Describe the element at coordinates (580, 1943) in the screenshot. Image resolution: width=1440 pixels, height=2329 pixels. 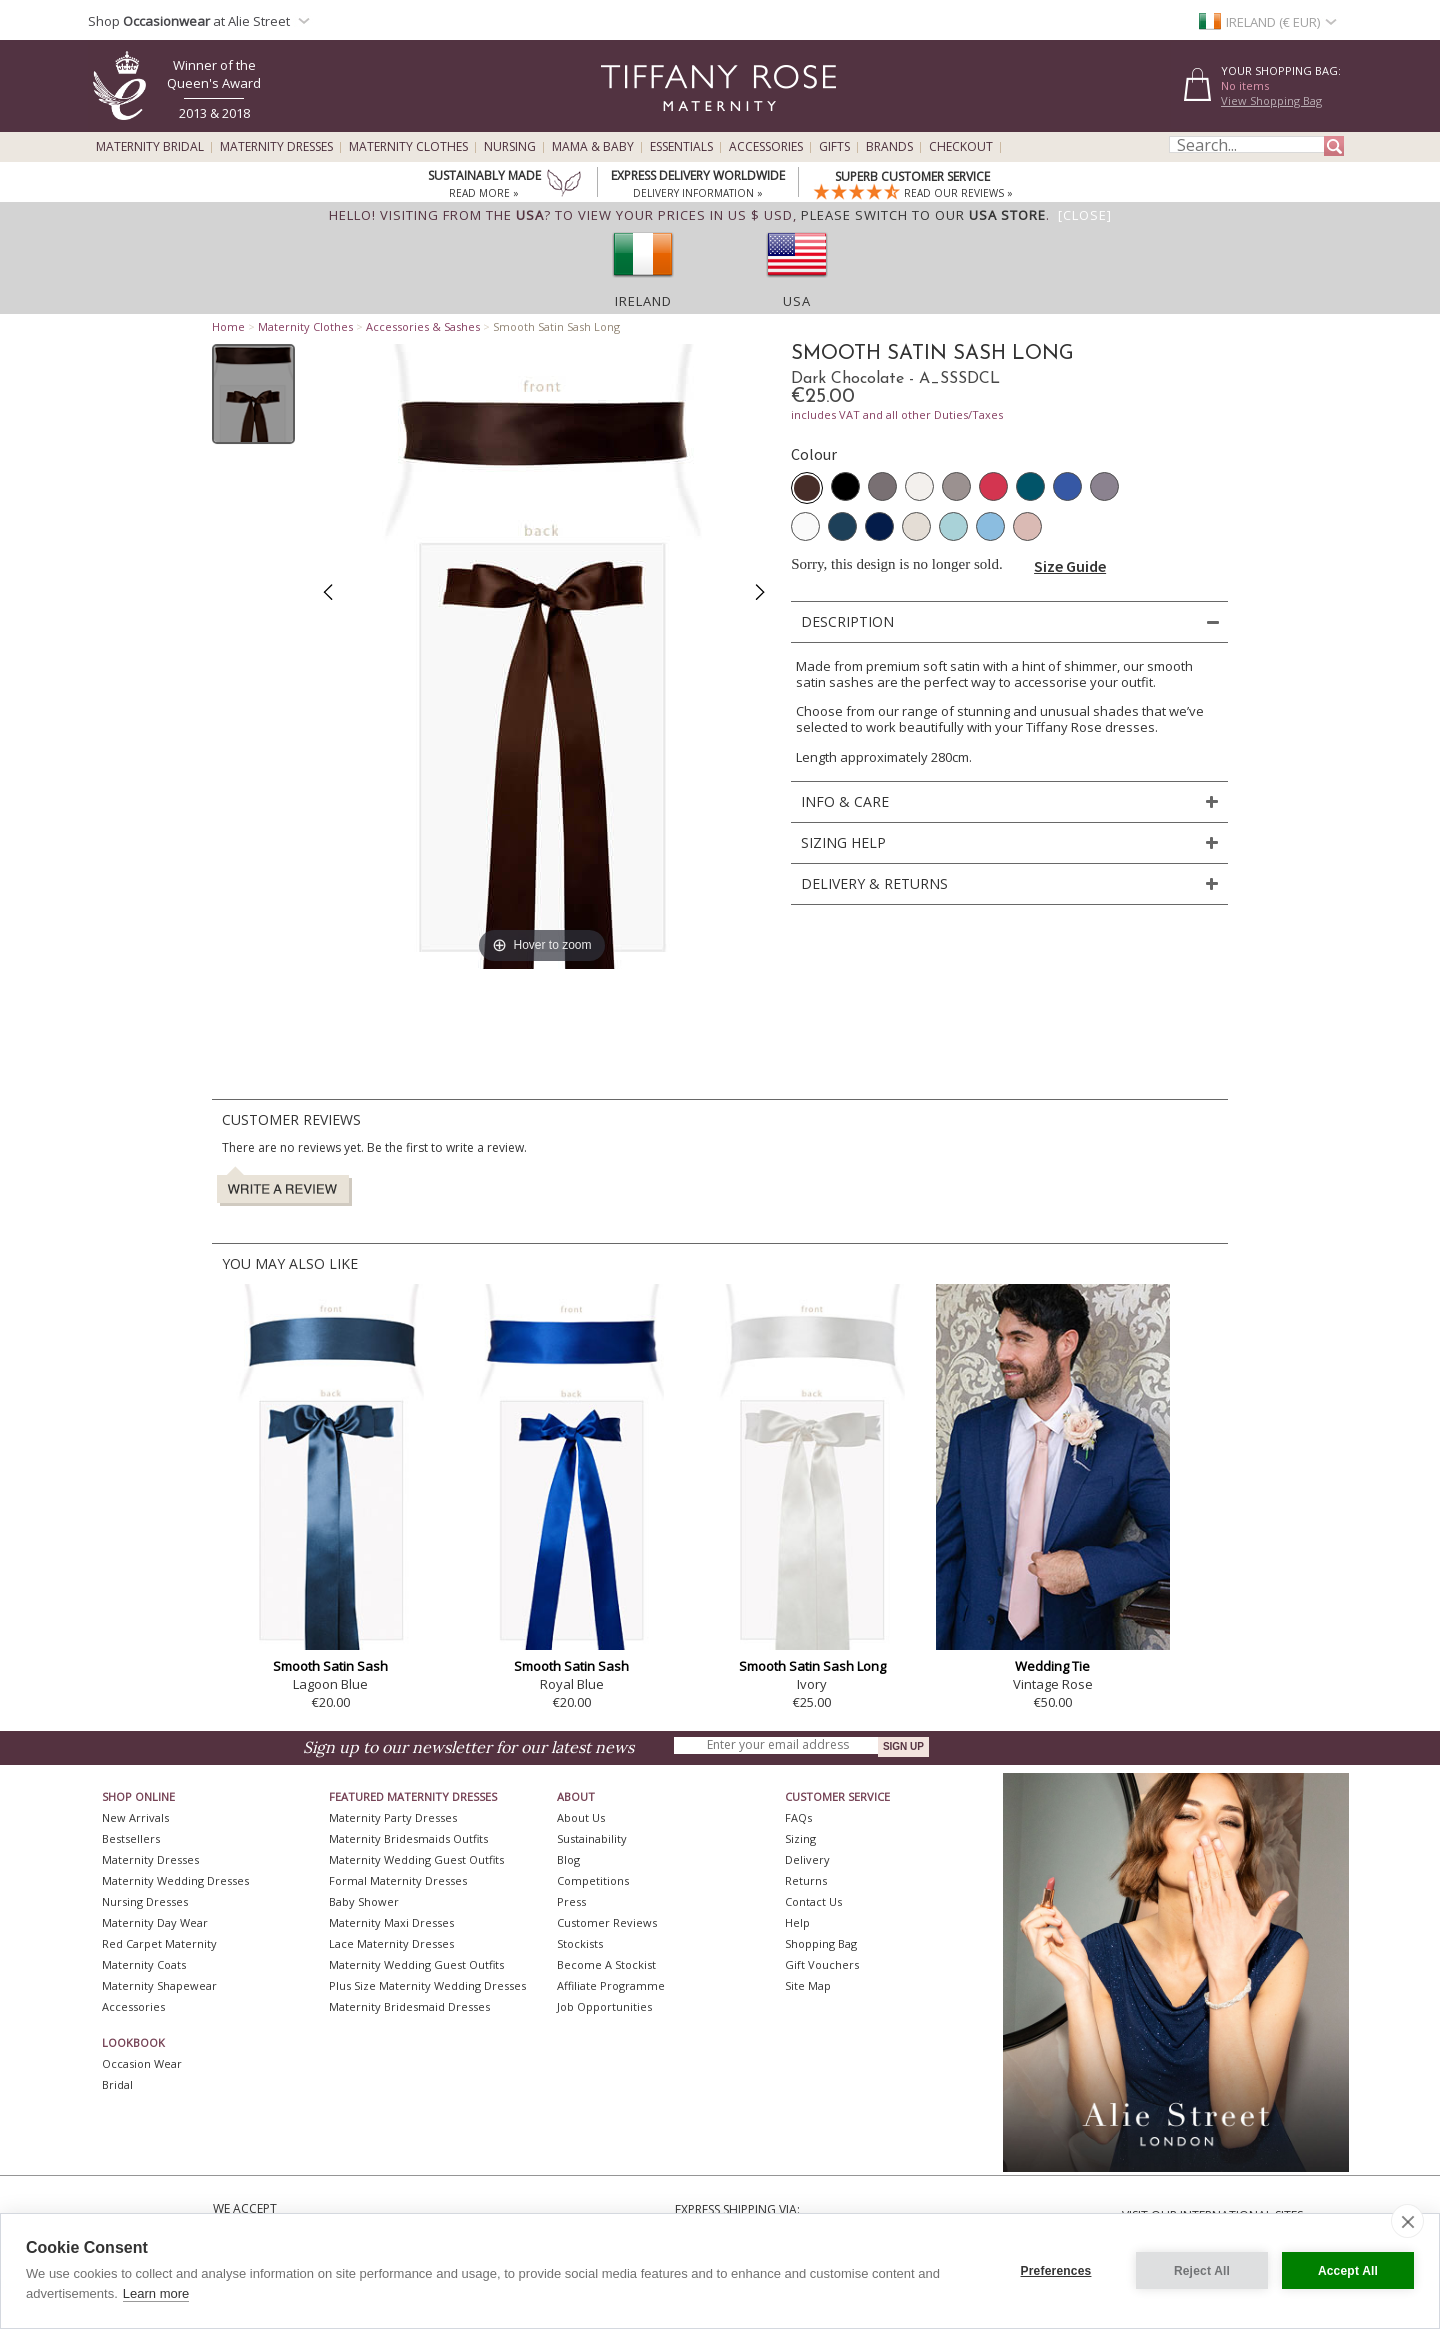
I see `Stockists` at that location.